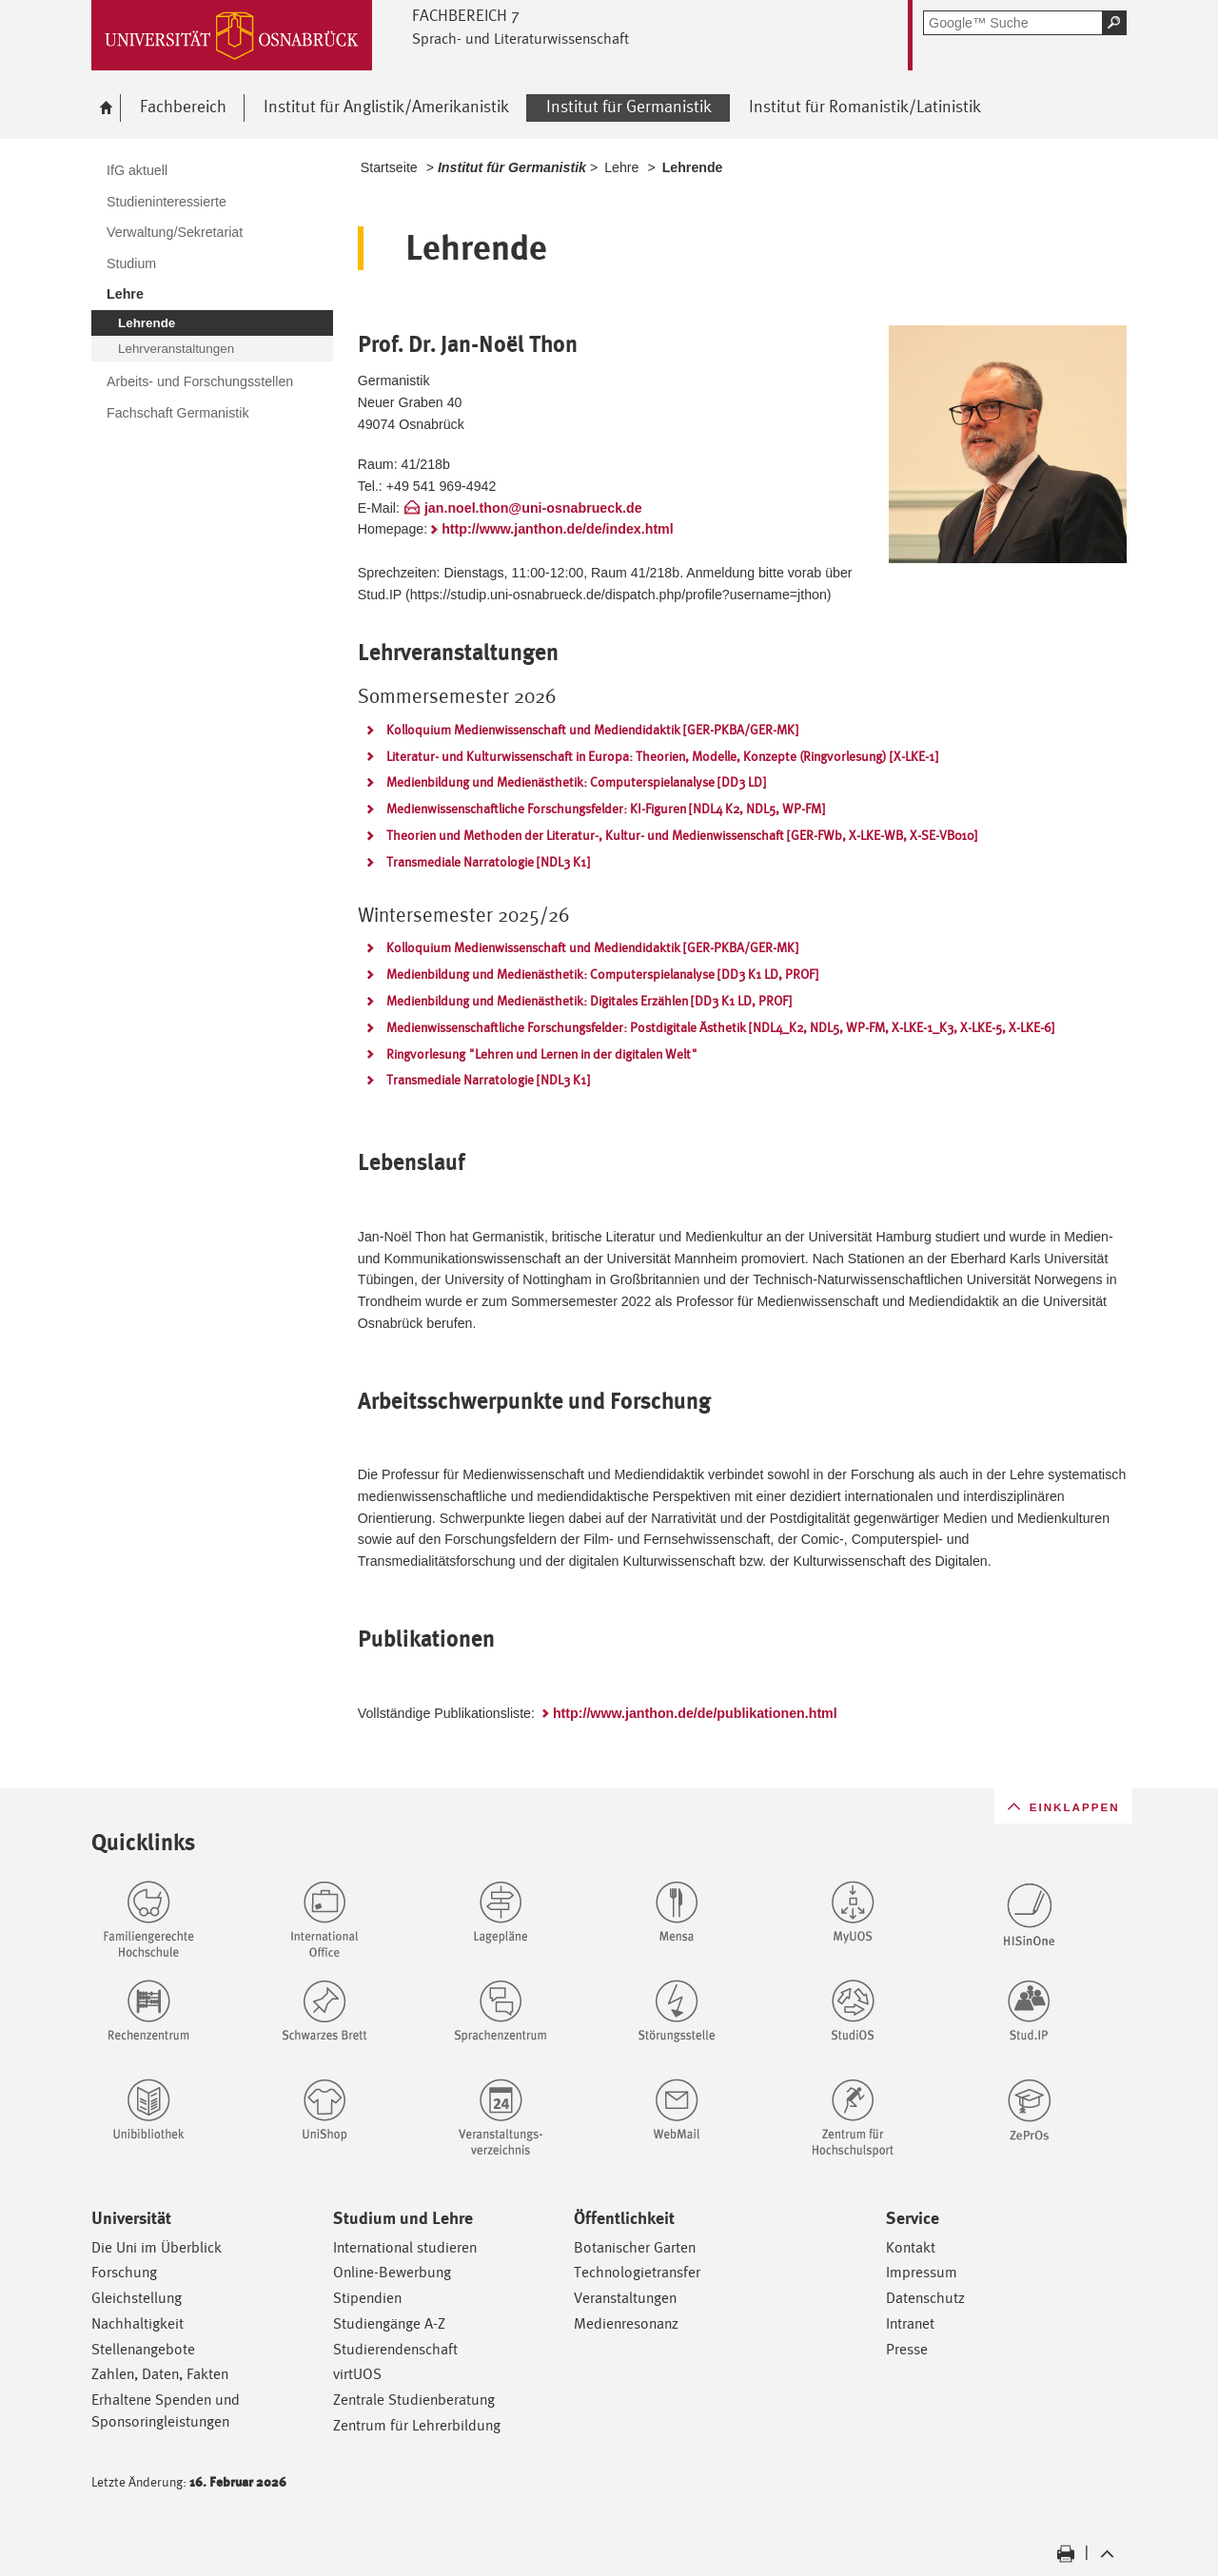  What do you see at coordinates (367, 2298) in the screenshot?
I see `Stipendien` at bounding box center [367, 2298].